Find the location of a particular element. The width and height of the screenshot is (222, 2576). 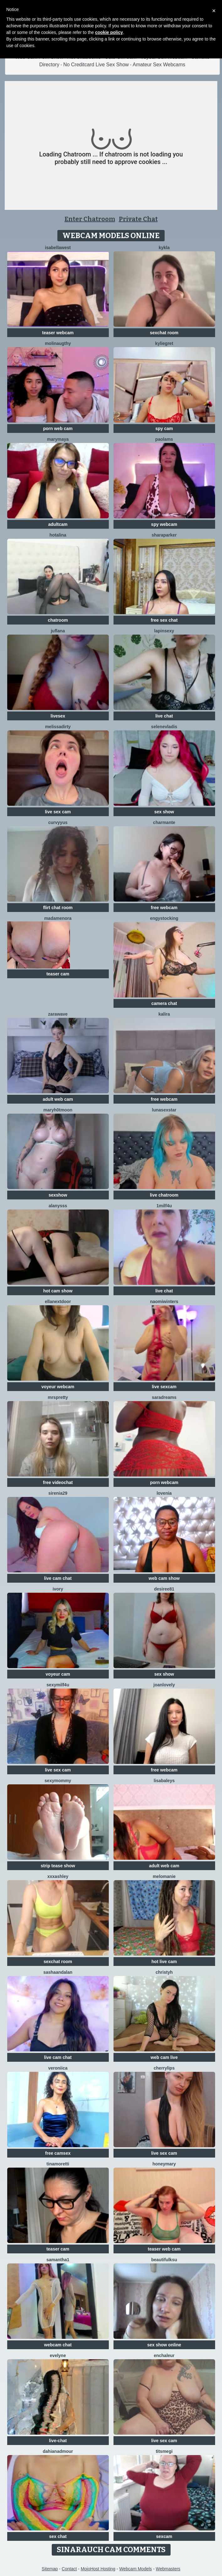

teaser cam is located at coordinates (57, 973).